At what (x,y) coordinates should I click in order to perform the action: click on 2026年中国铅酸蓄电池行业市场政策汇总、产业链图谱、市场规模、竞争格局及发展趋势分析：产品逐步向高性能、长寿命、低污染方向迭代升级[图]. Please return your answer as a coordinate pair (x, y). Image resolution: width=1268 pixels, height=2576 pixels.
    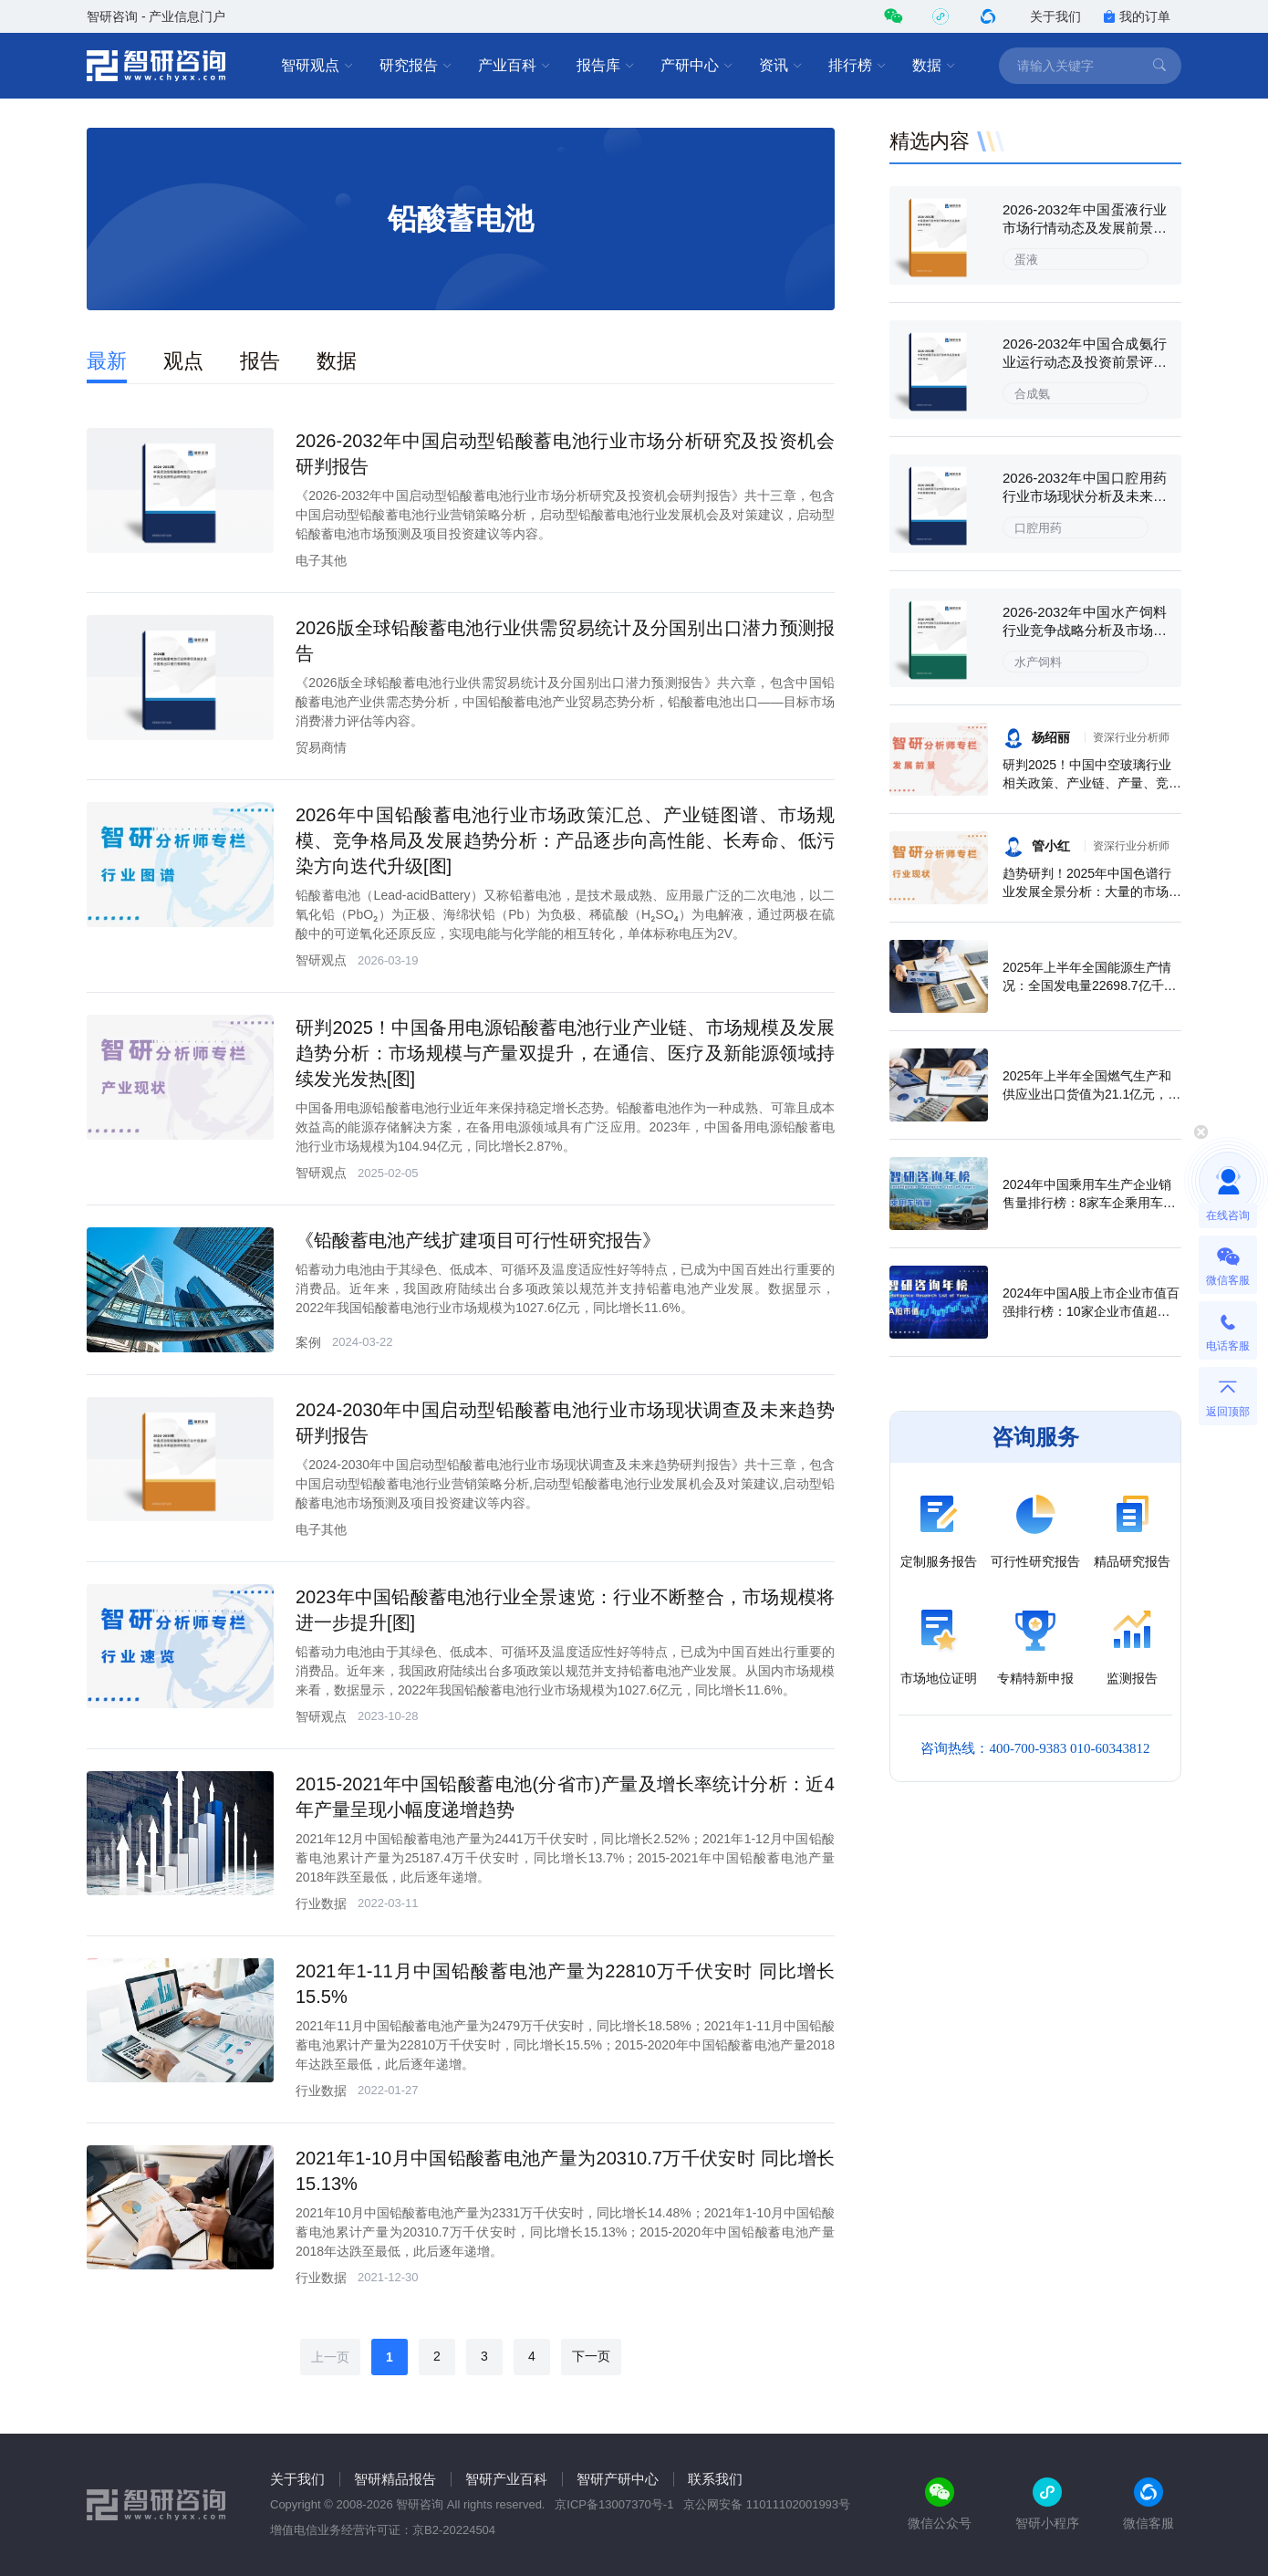
    Looking at the image, I should click on (565, 840).